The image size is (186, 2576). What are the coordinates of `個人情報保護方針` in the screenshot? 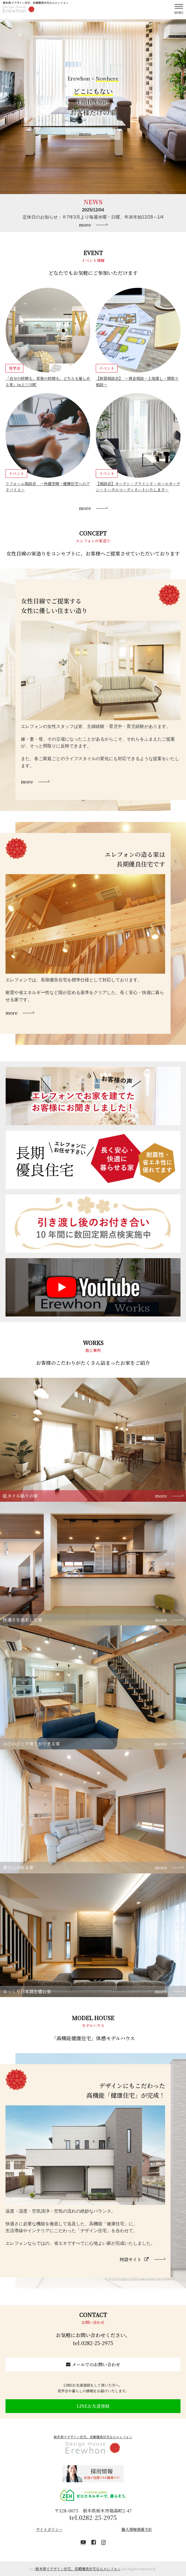 It's located at (136, 2529).